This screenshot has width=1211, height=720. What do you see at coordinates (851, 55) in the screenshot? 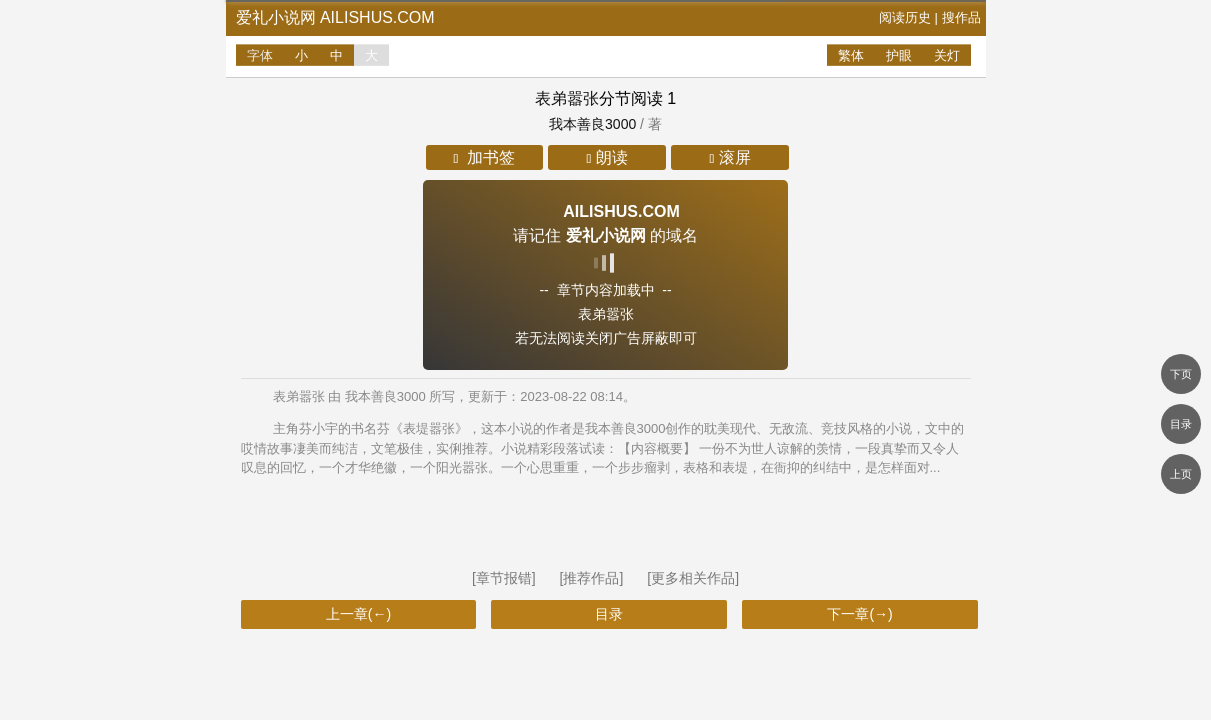
I see `繁体` at bounding box center [851, 55].